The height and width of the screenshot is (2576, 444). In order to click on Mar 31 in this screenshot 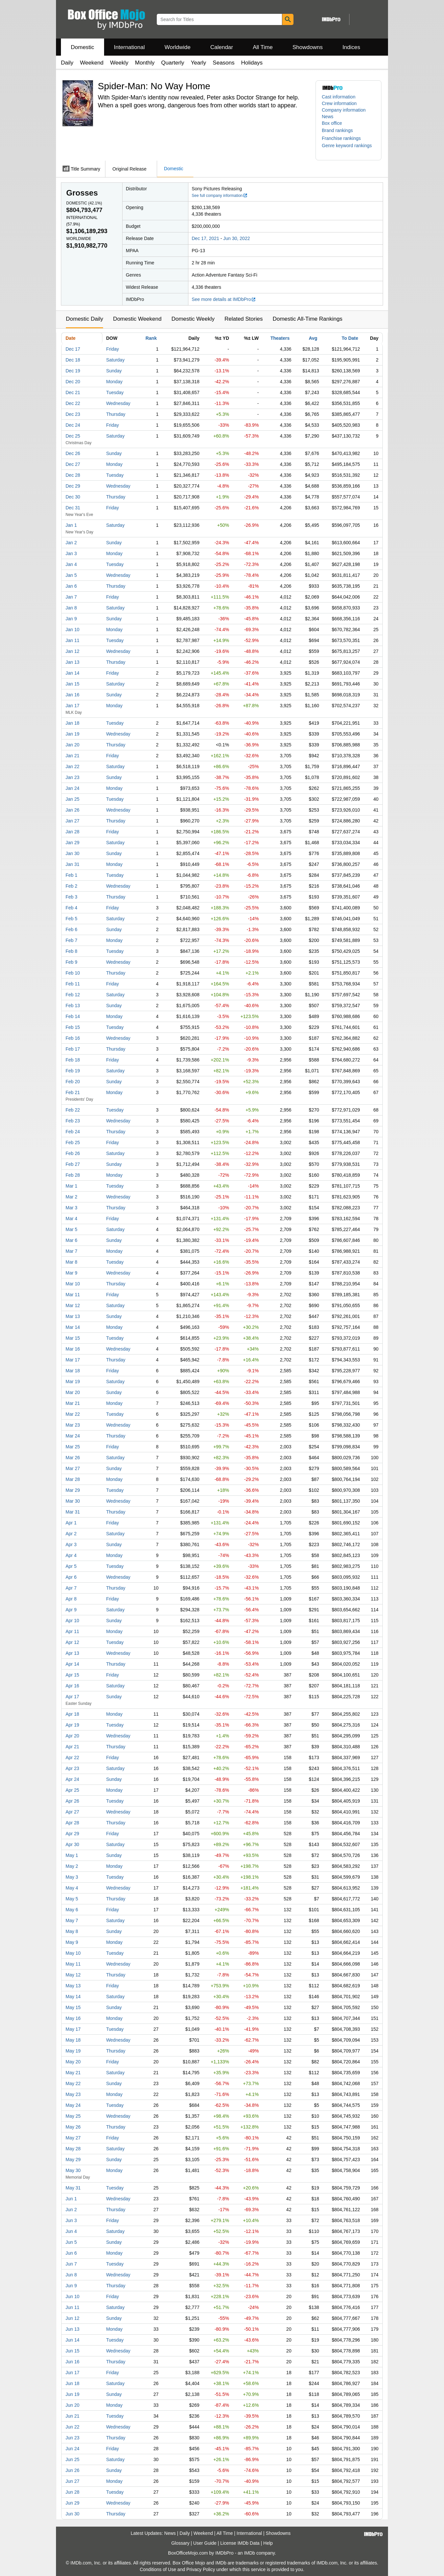, I will do `click(73, 1512)`.